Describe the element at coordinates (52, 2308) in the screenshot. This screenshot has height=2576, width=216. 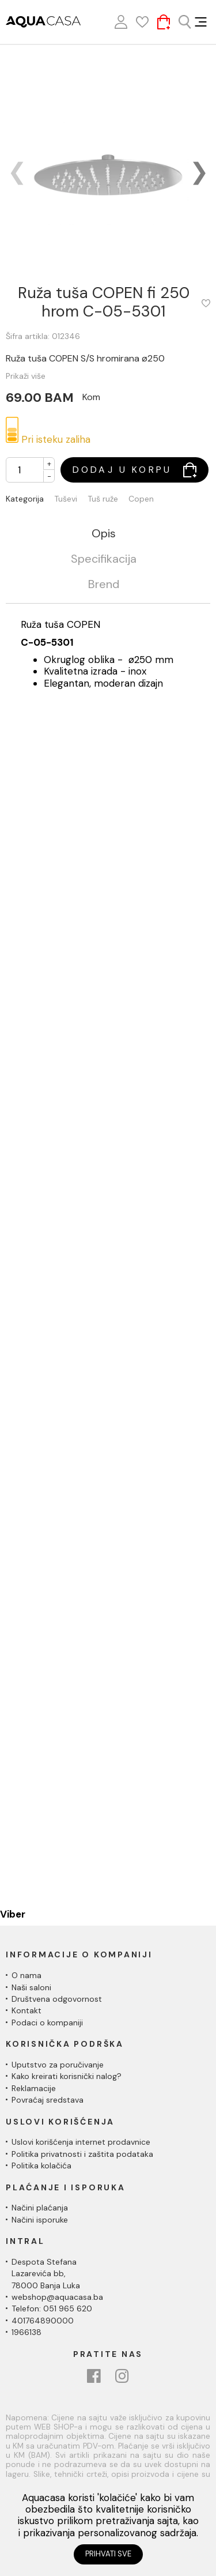
I see `Telefon: 051 965 620` at that location.